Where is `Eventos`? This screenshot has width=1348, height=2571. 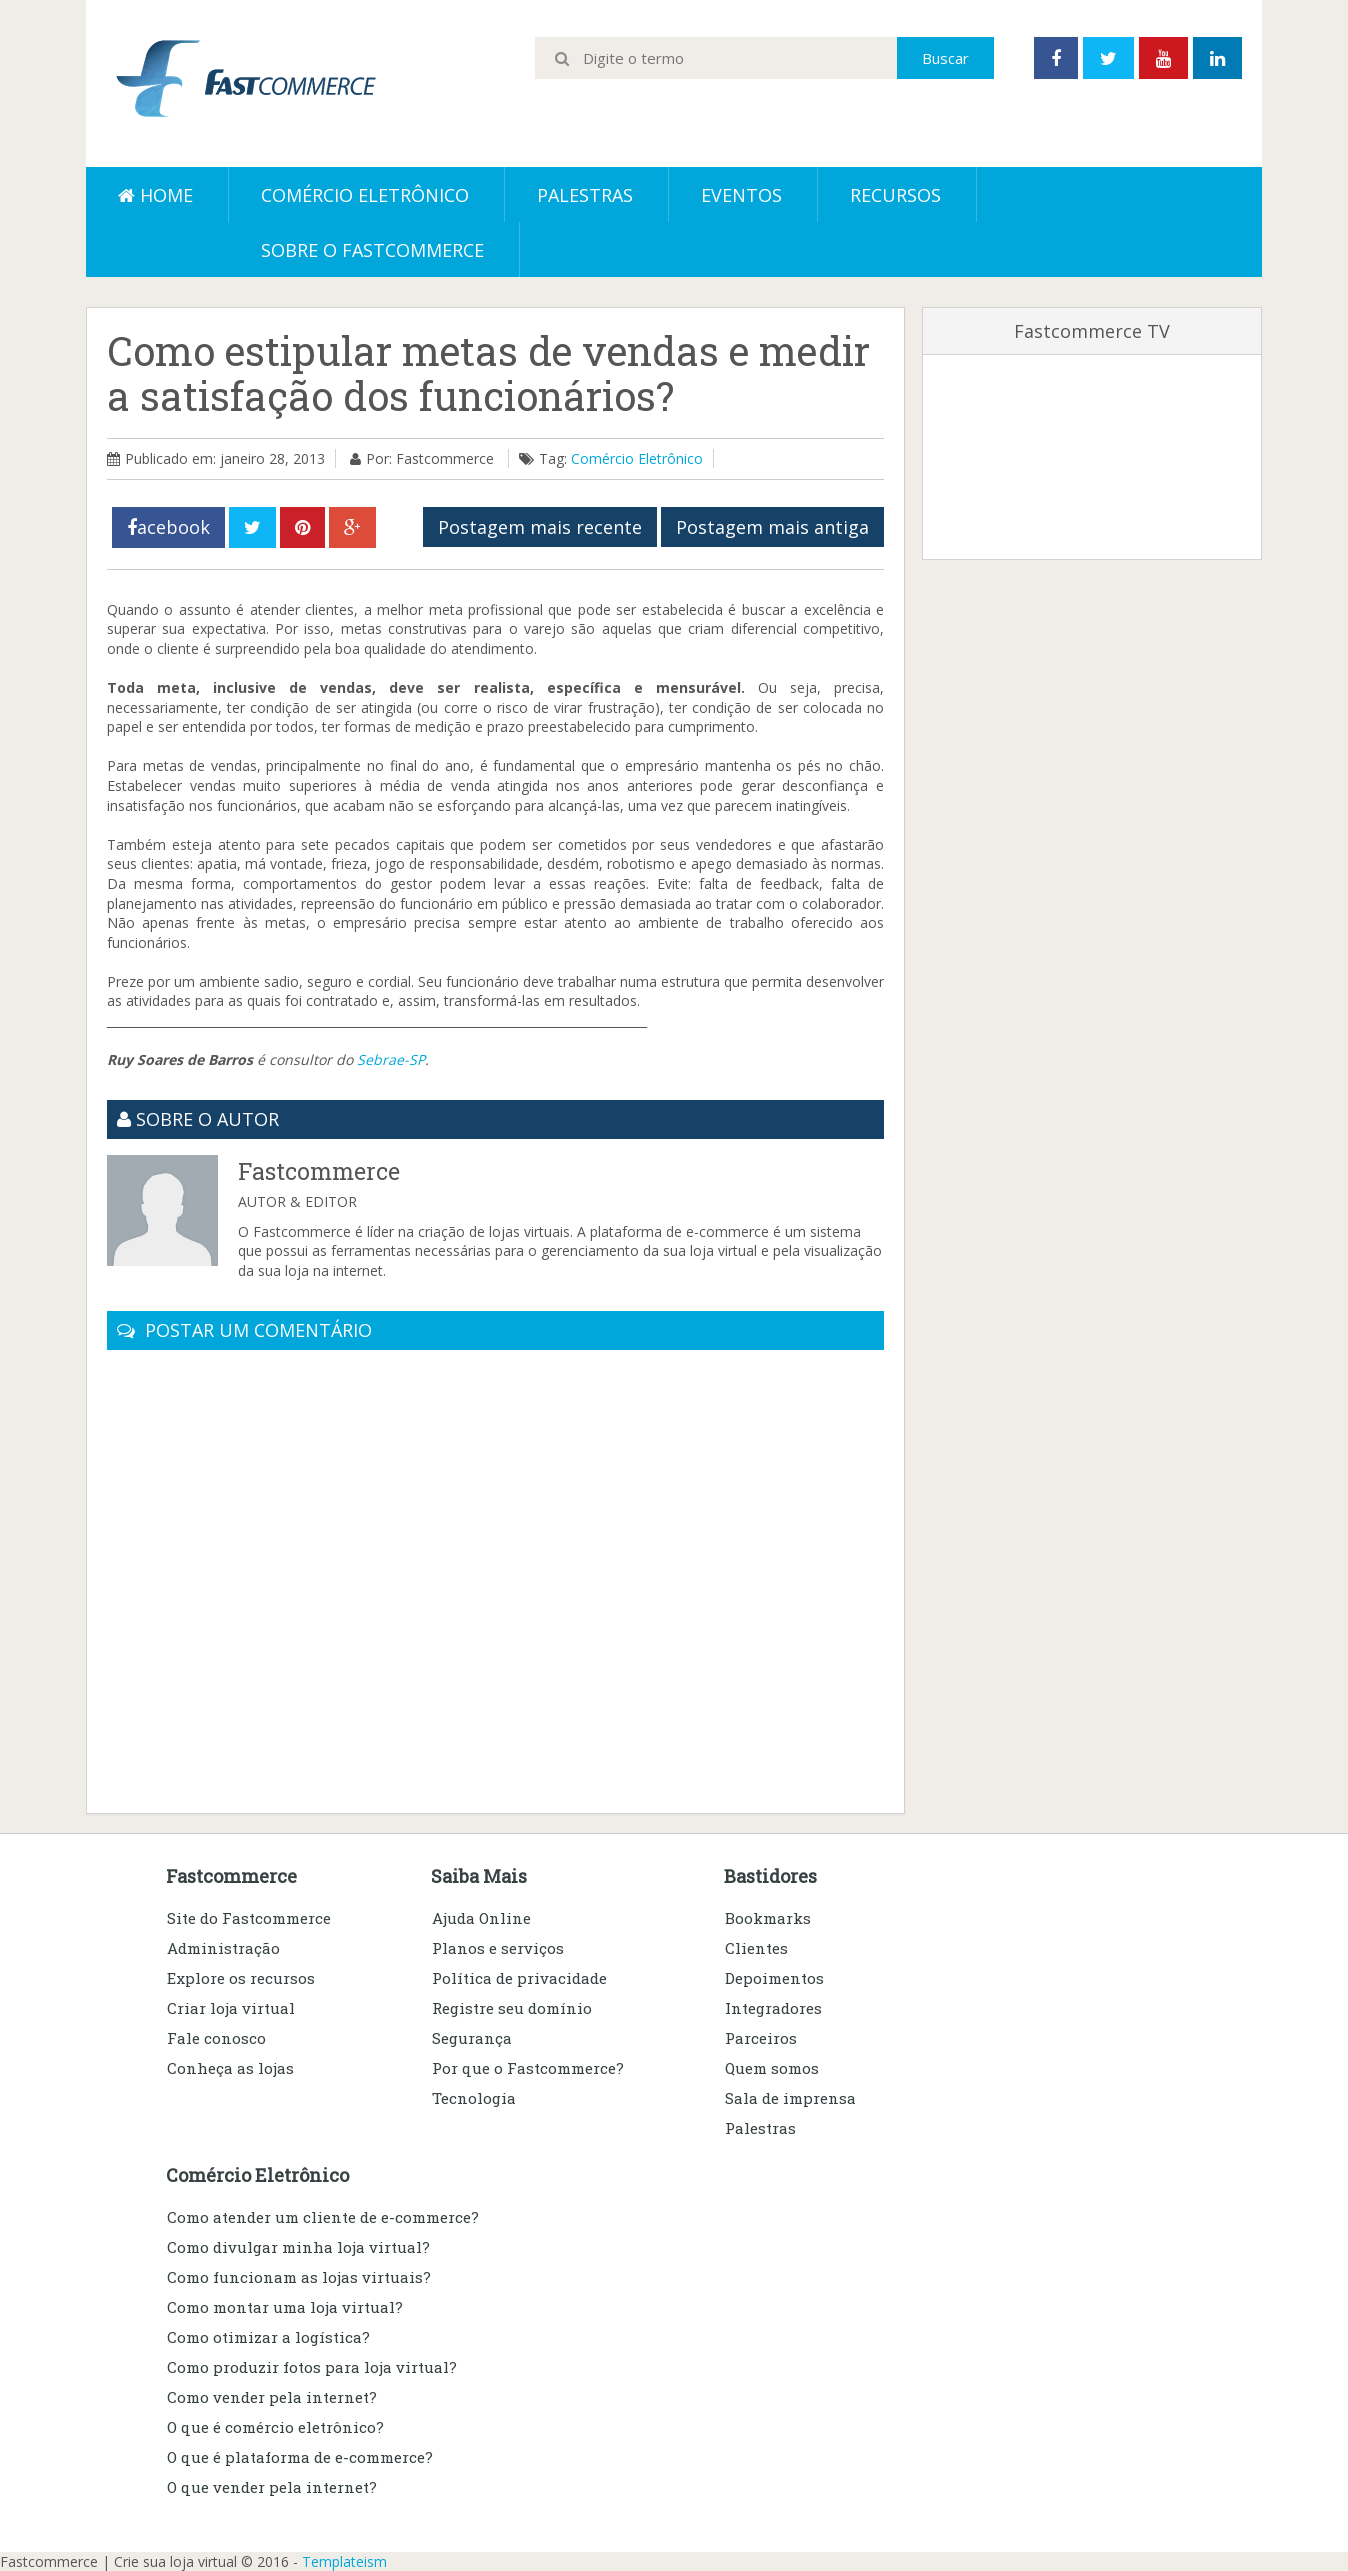 Eventos is located at coordinates (741, 195).